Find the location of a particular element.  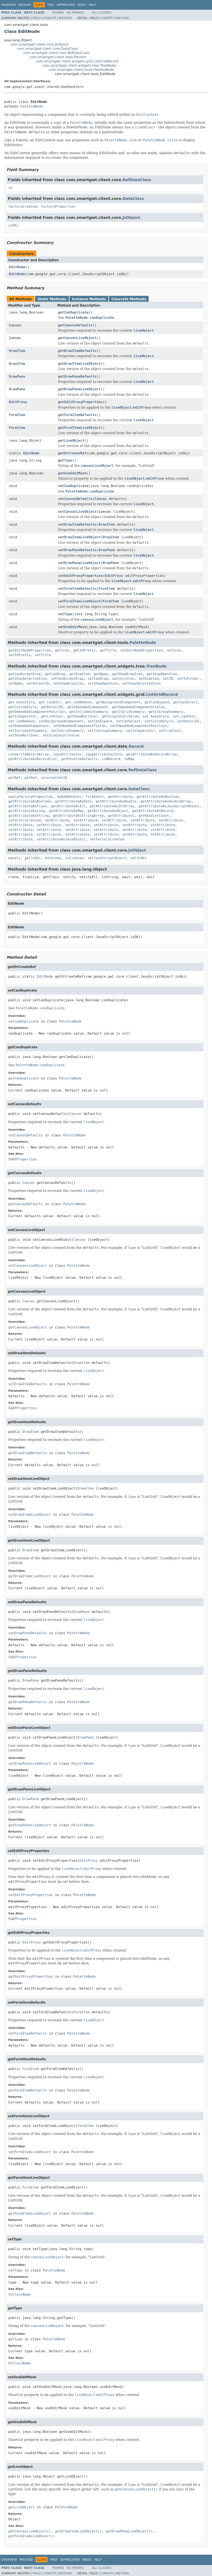

Index is located at coordinates (81, 4).